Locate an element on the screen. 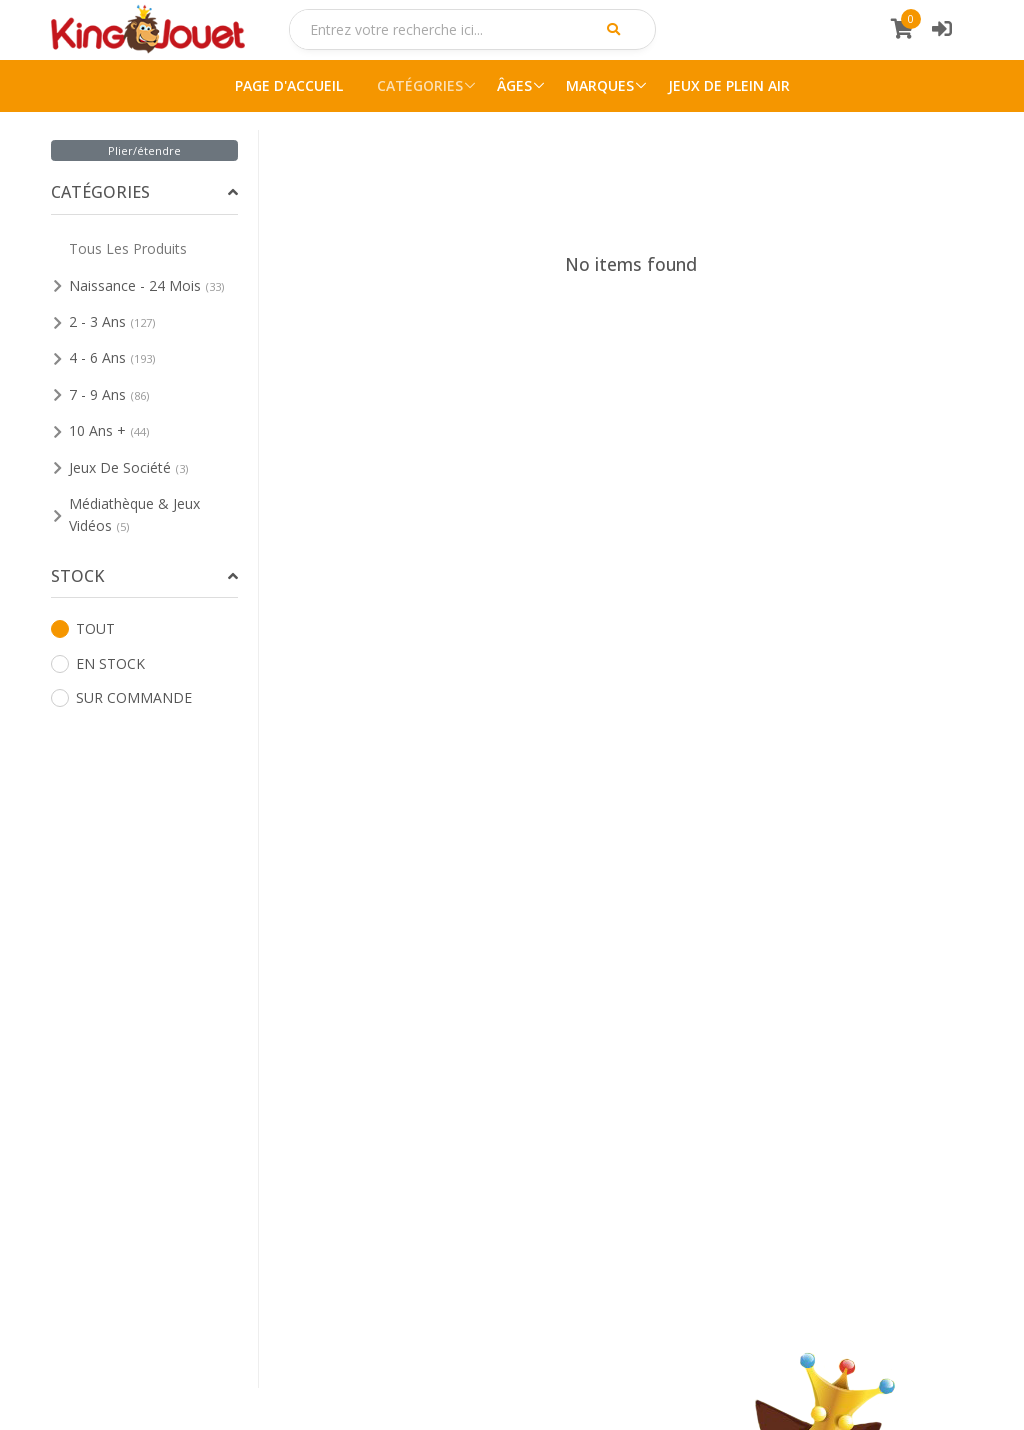  7 - 9 Ans is located at coordinates (109, 394).